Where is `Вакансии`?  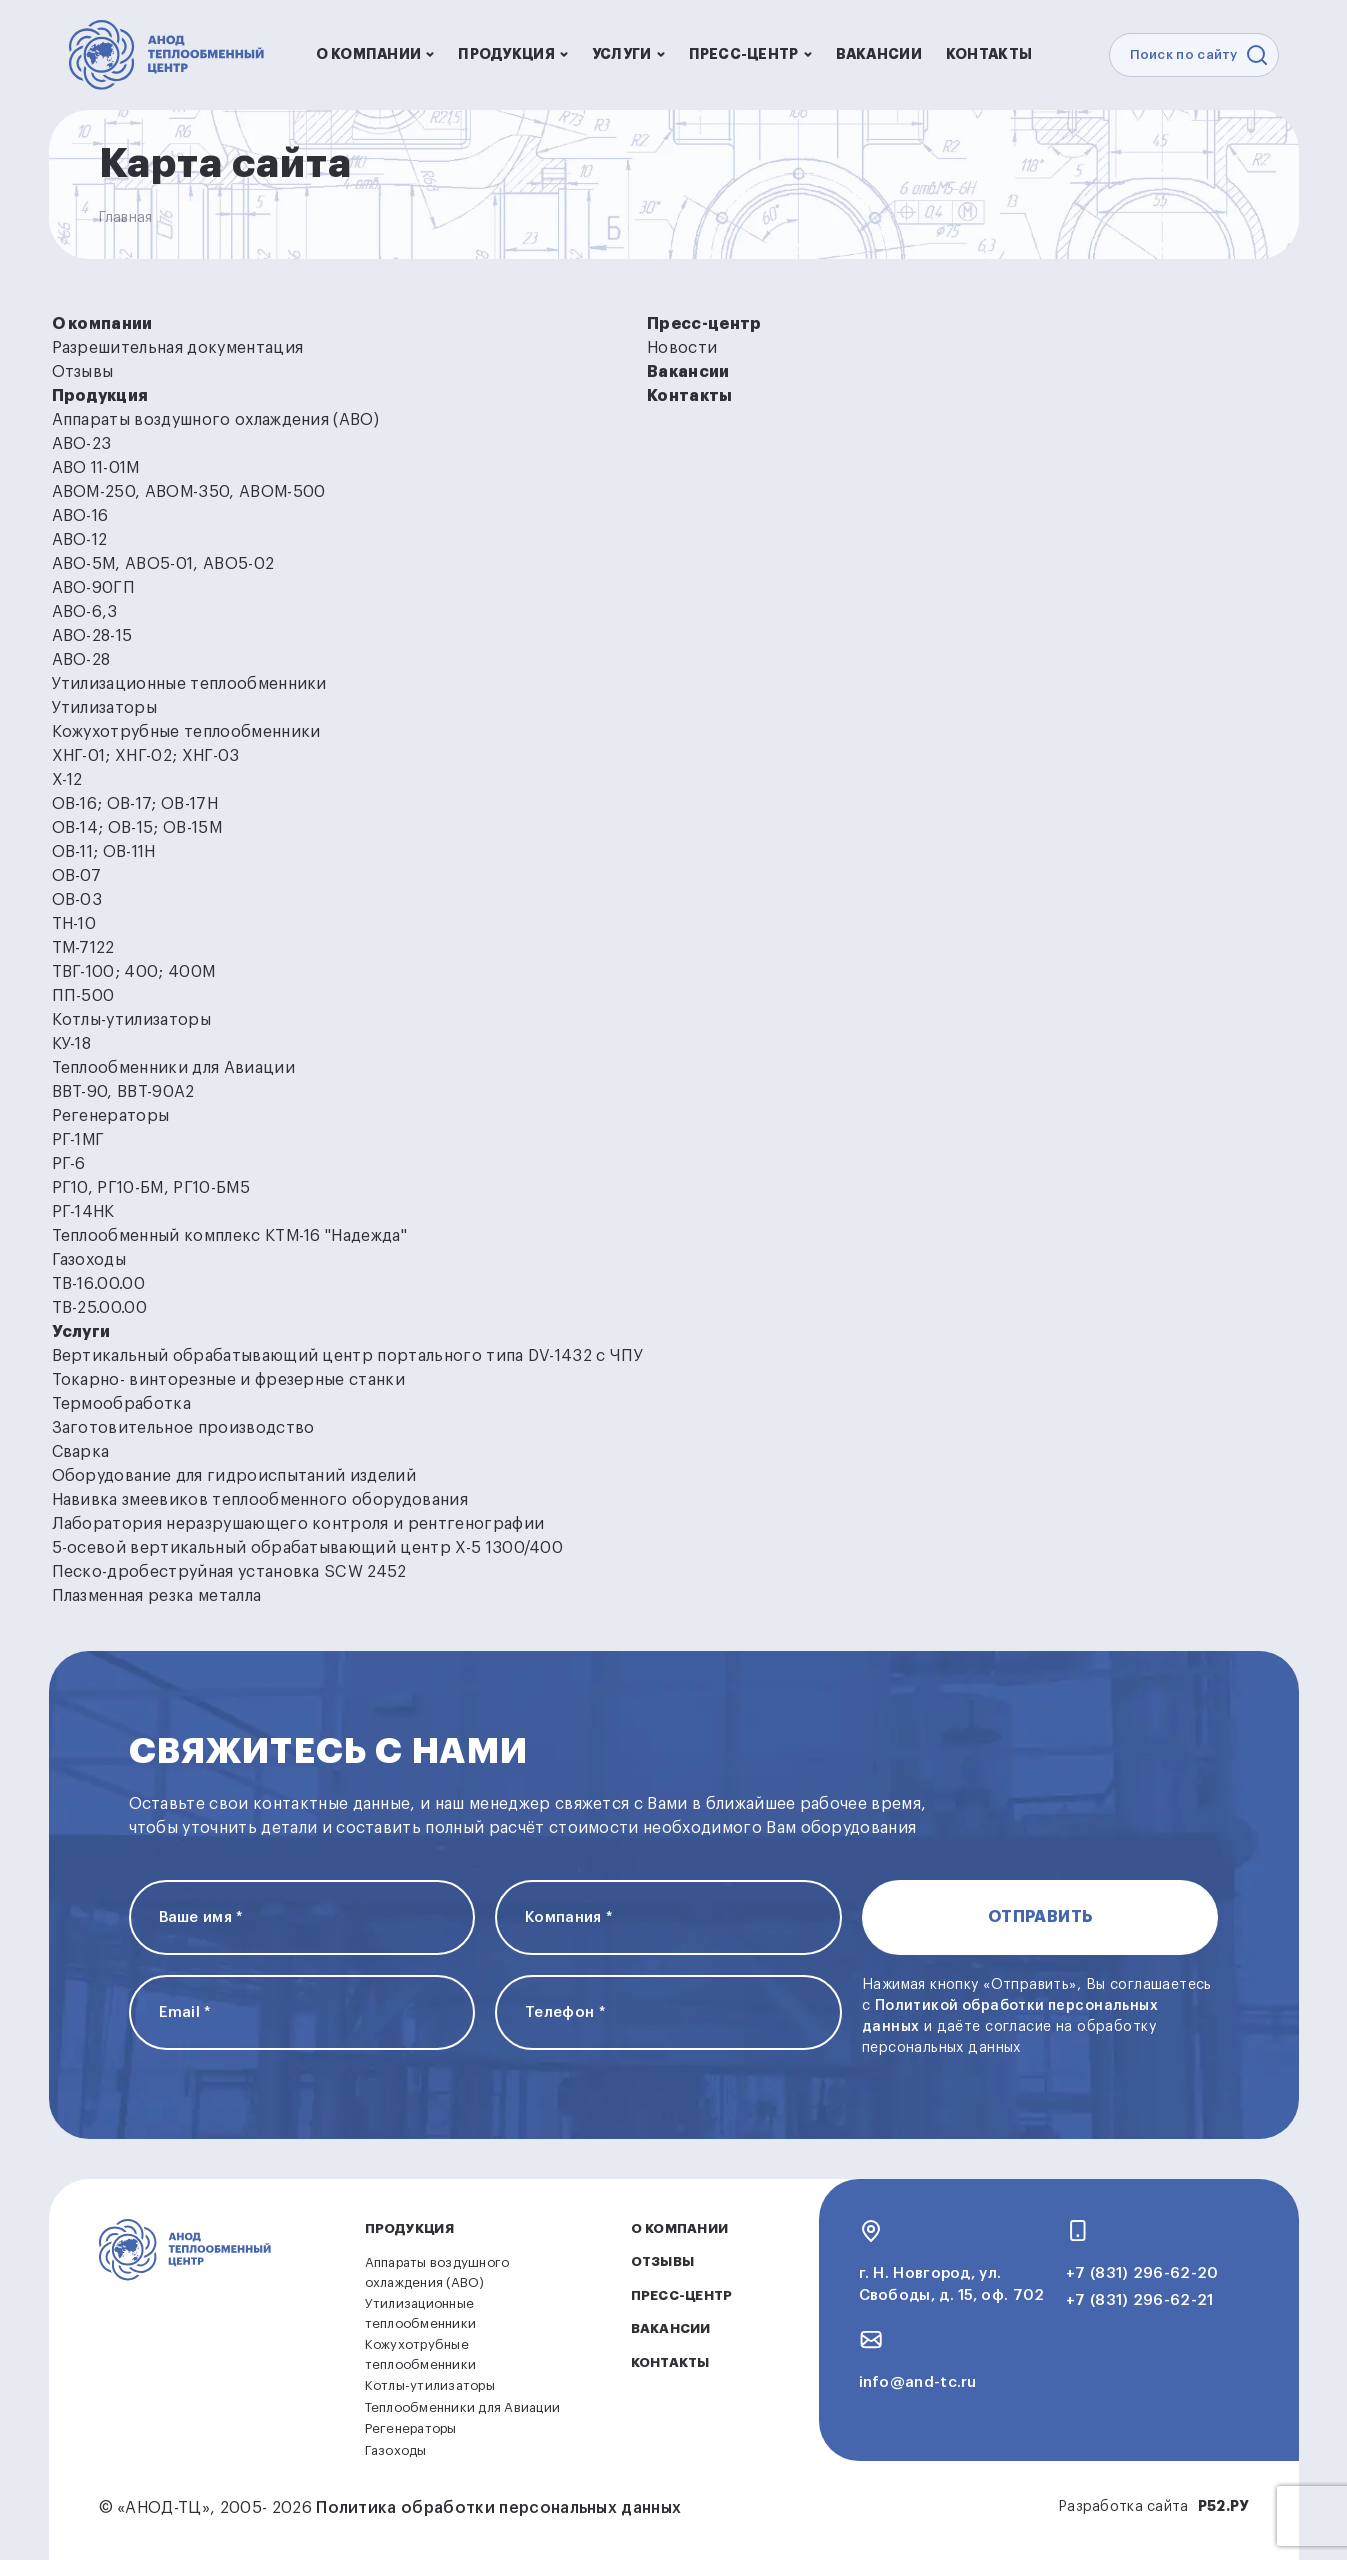 Вакансии is located at coordinates (879, 54).